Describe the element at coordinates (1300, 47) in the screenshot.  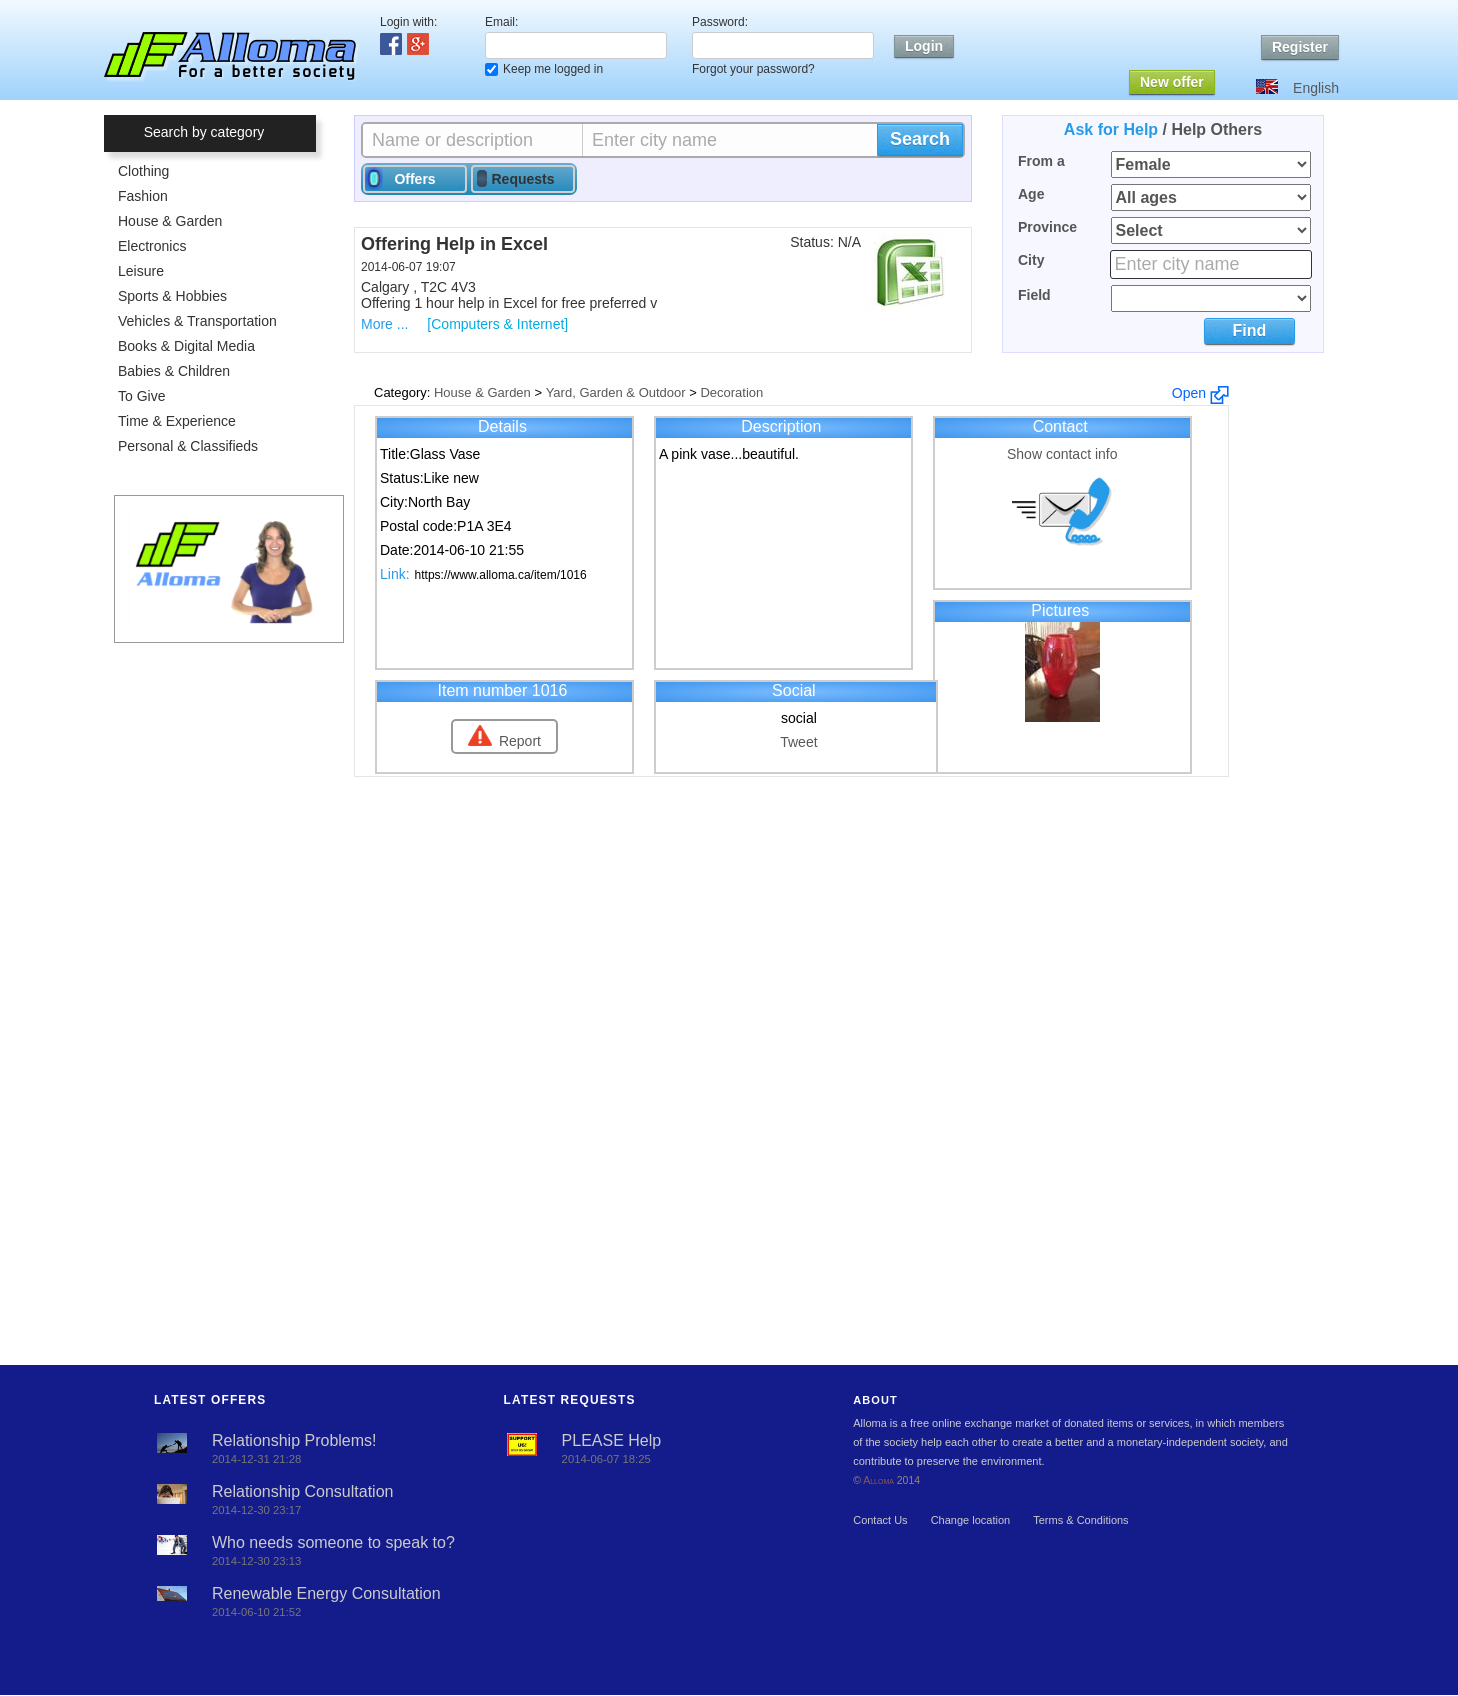
I see `Register` at that location.